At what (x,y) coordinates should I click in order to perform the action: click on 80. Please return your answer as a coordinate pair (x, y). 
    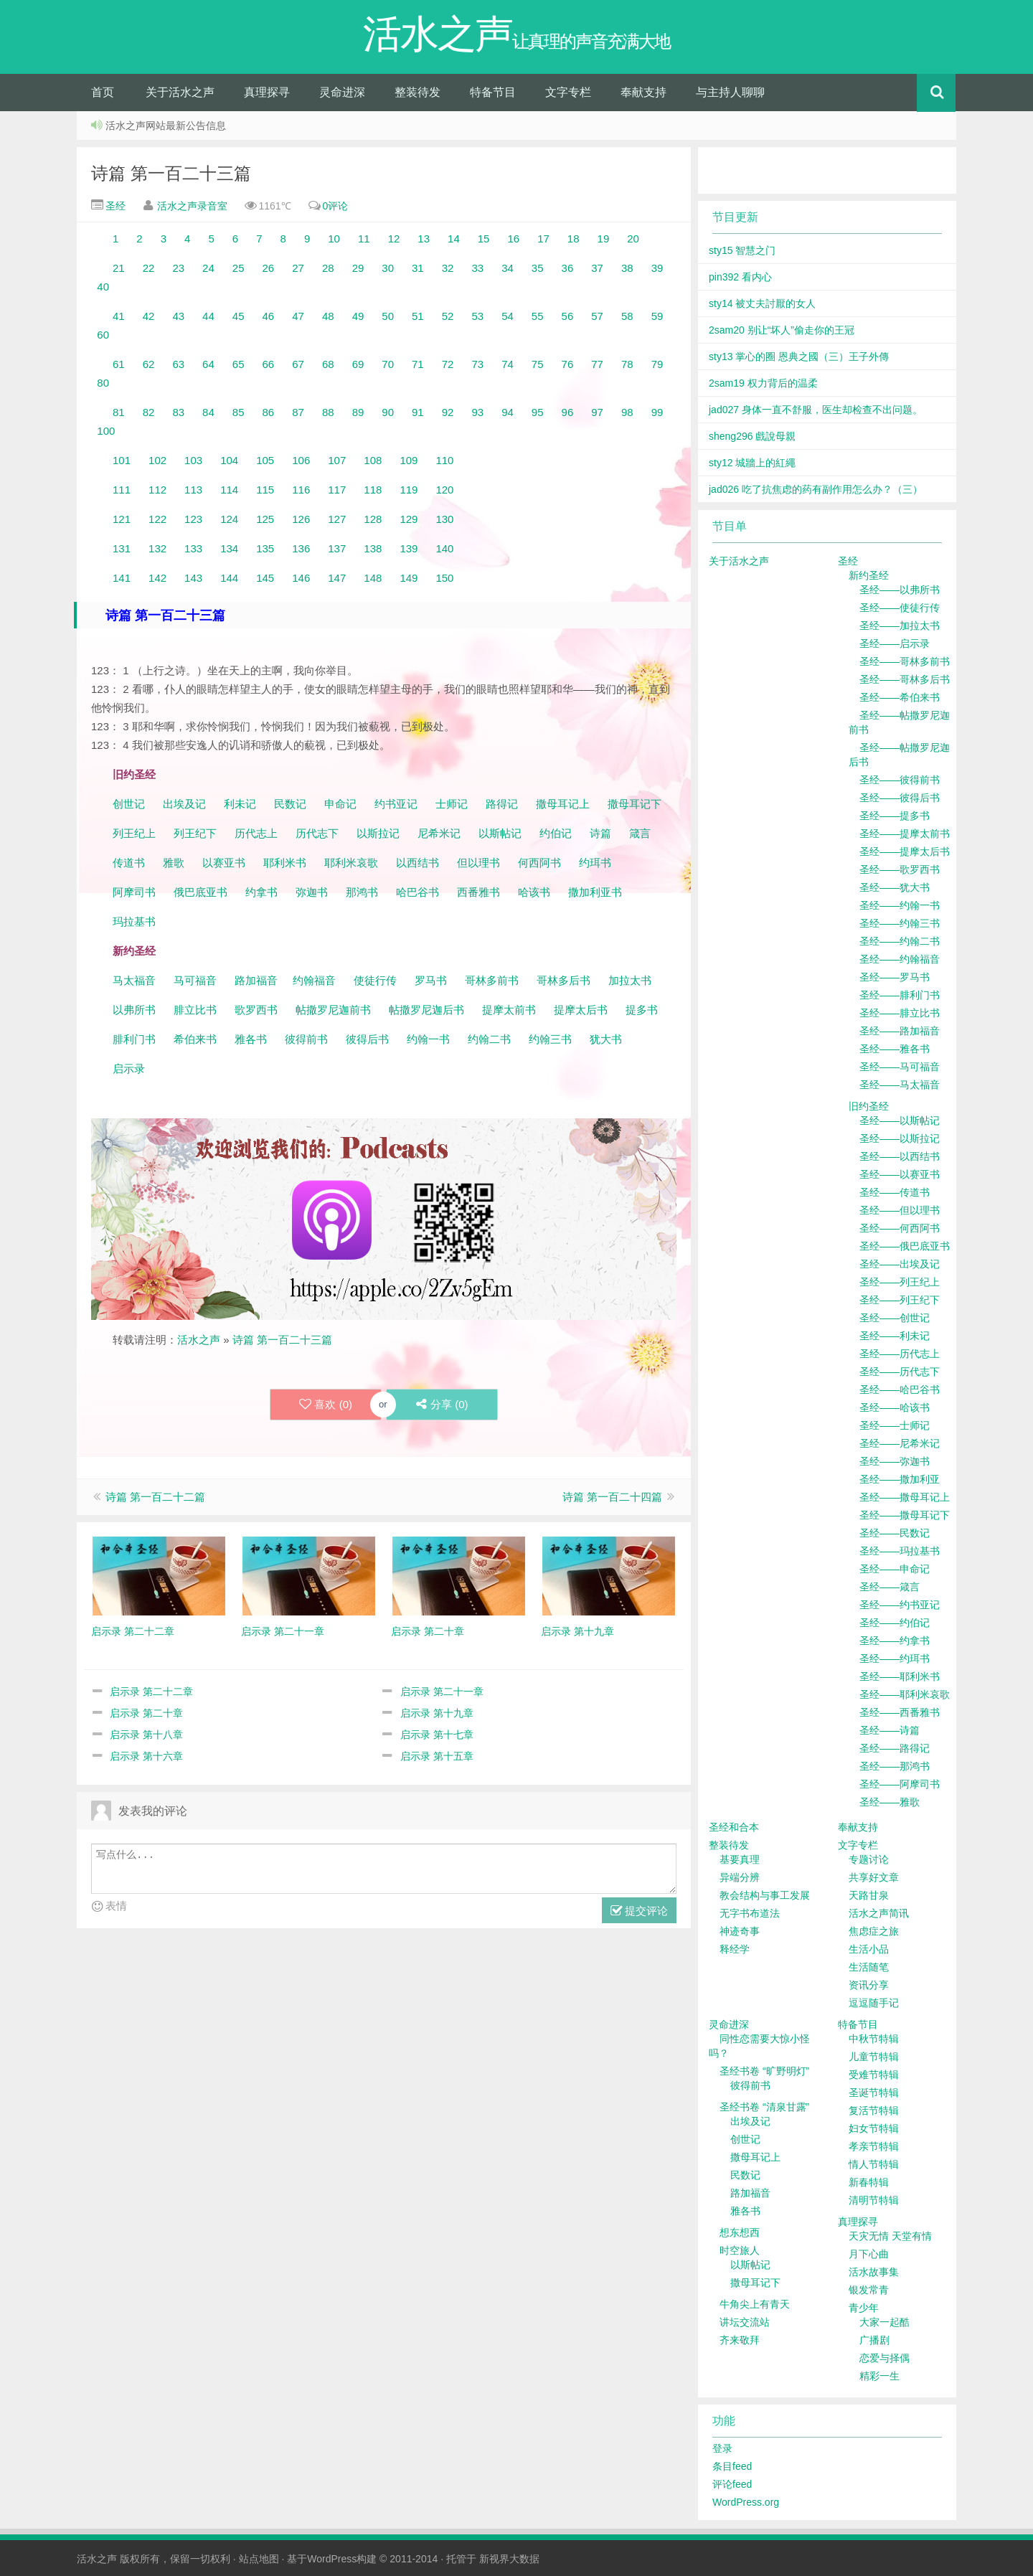
    Looking at the image, I should click on (103, 383).